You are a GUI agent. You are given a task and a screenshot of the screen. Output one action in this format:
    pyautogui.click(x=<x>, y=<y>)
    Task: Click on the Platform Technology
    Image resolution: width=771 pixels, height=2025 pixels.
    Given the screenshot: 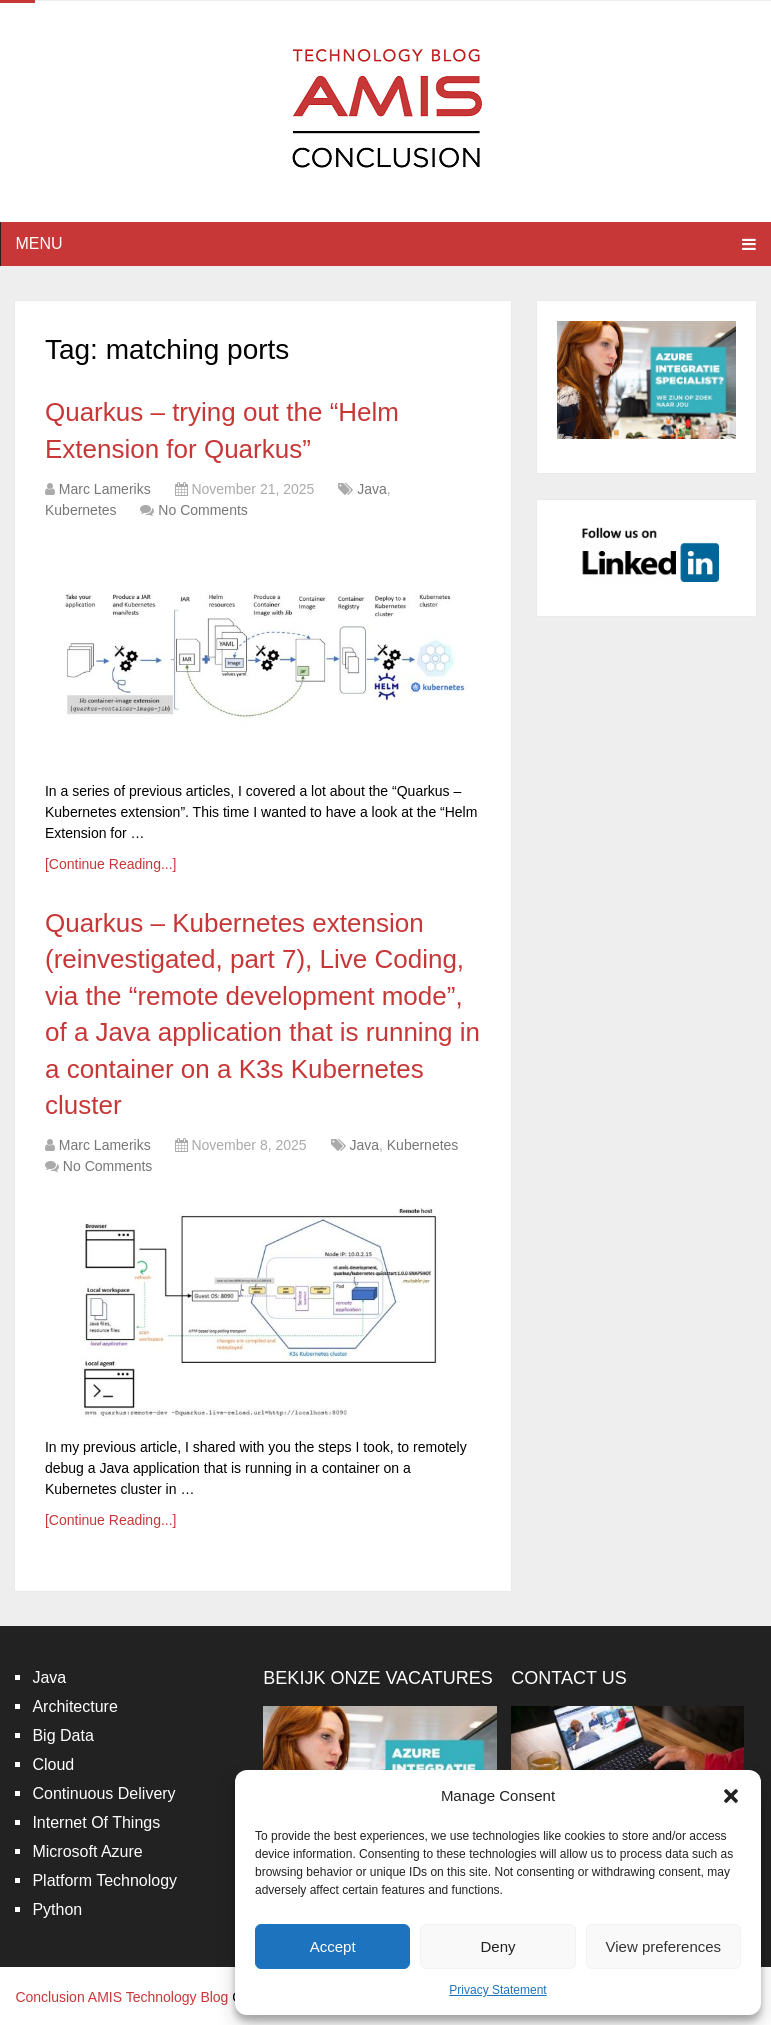 What is the action you would take?
    pyautogui.click(x=104, y=1880)
    